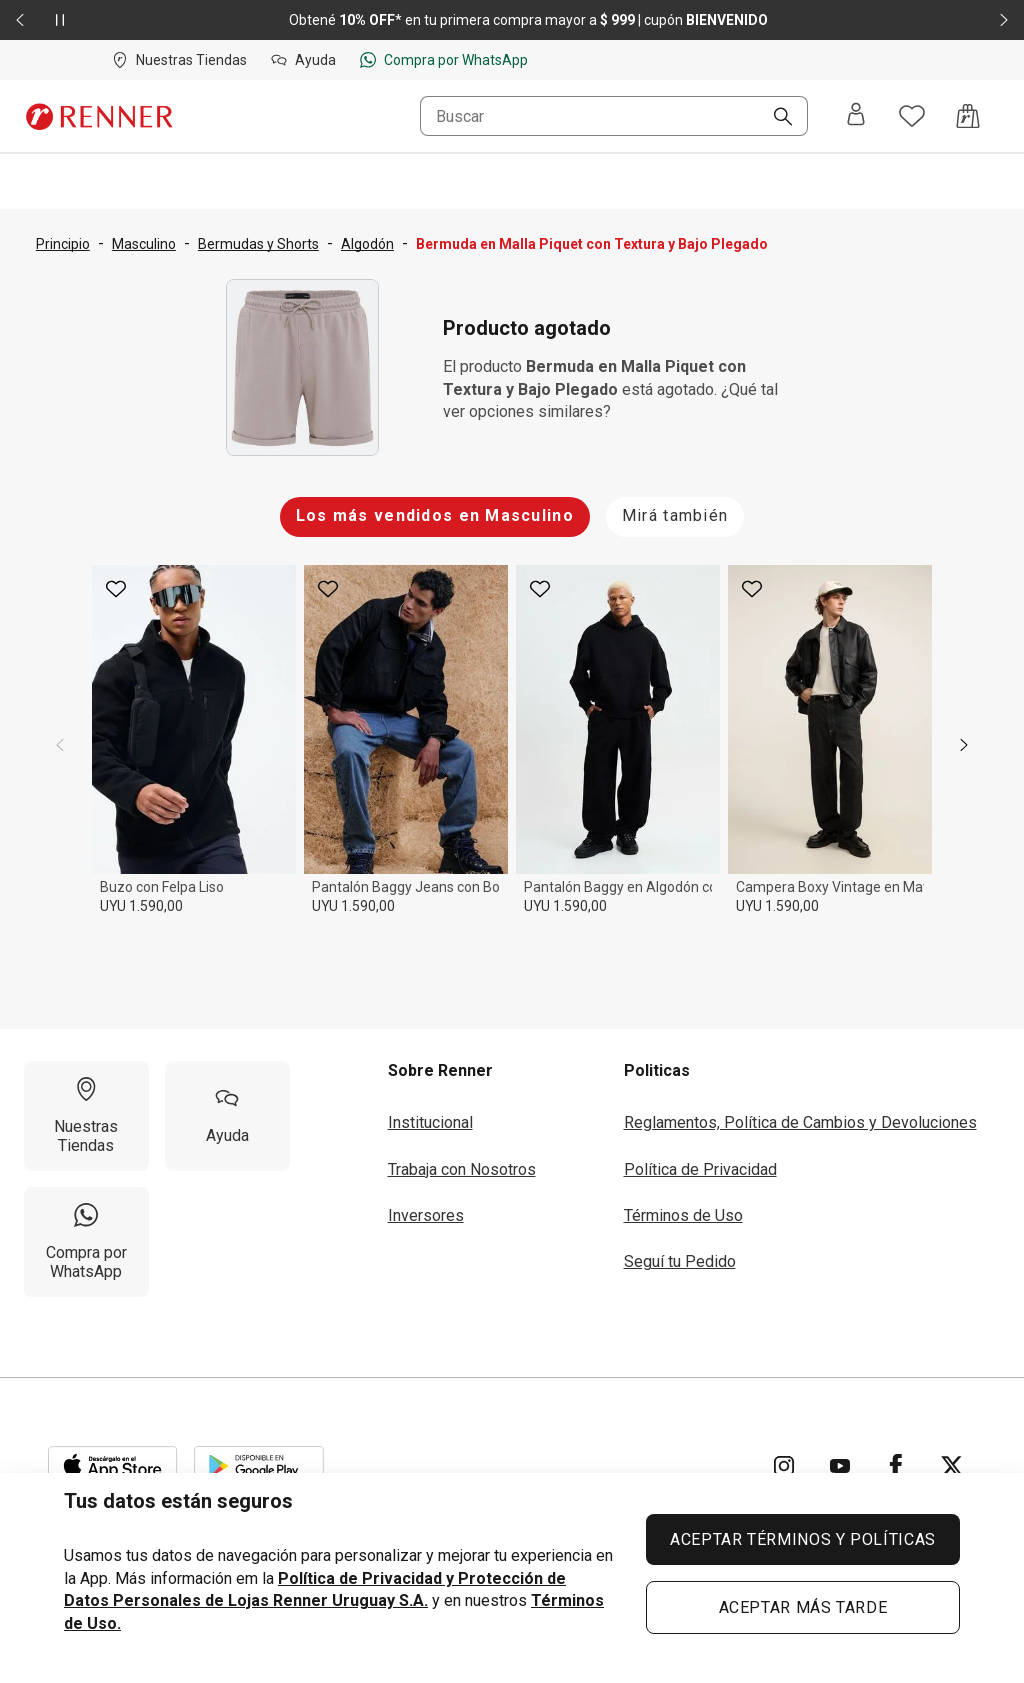 Image resolution: width=1024 pixels, height=1683 pixels. What do you see at coordinates (784, 1466) in the screenshot?
I see `[Ir para Instagram]` at bounding box center [784, 1466].